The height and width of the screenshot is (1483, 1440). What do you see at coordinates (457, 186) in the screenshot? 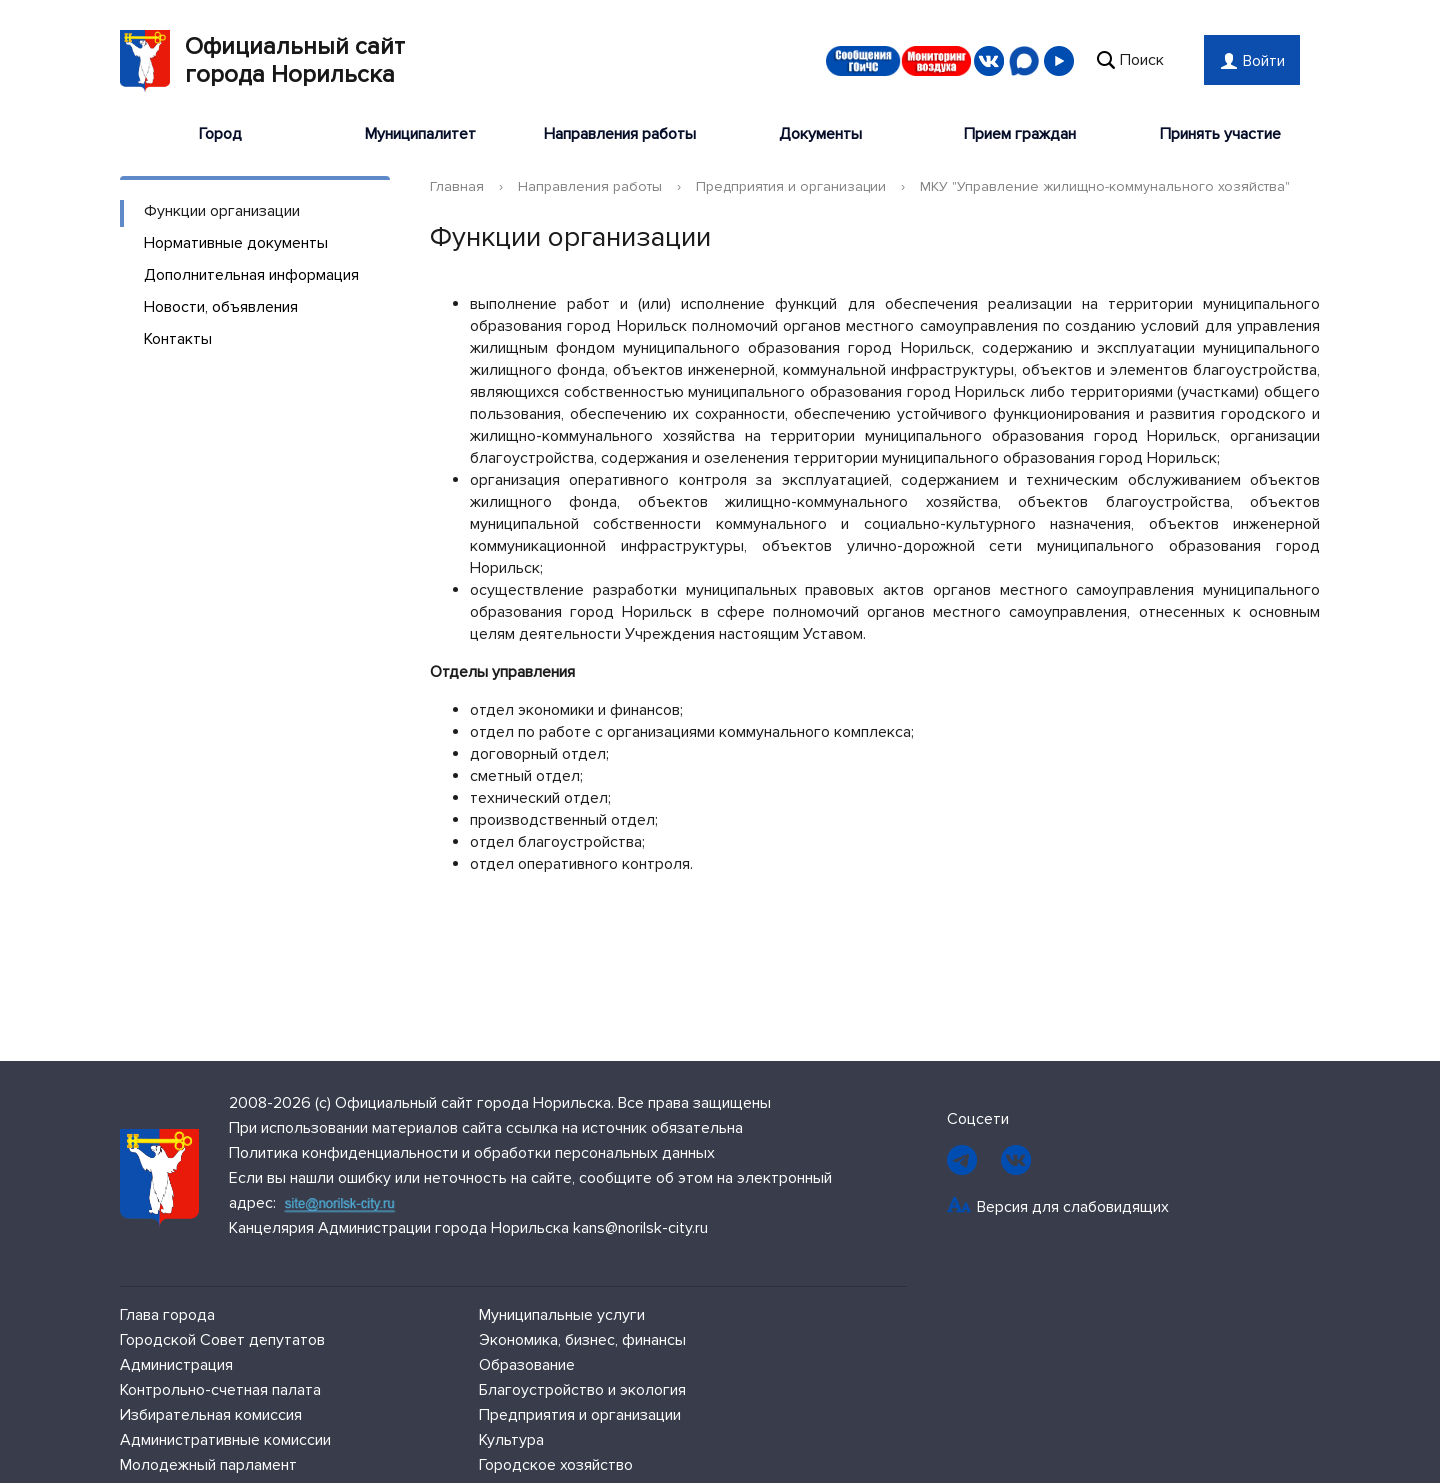
I see `Главная` at bounding box center [457, 186].